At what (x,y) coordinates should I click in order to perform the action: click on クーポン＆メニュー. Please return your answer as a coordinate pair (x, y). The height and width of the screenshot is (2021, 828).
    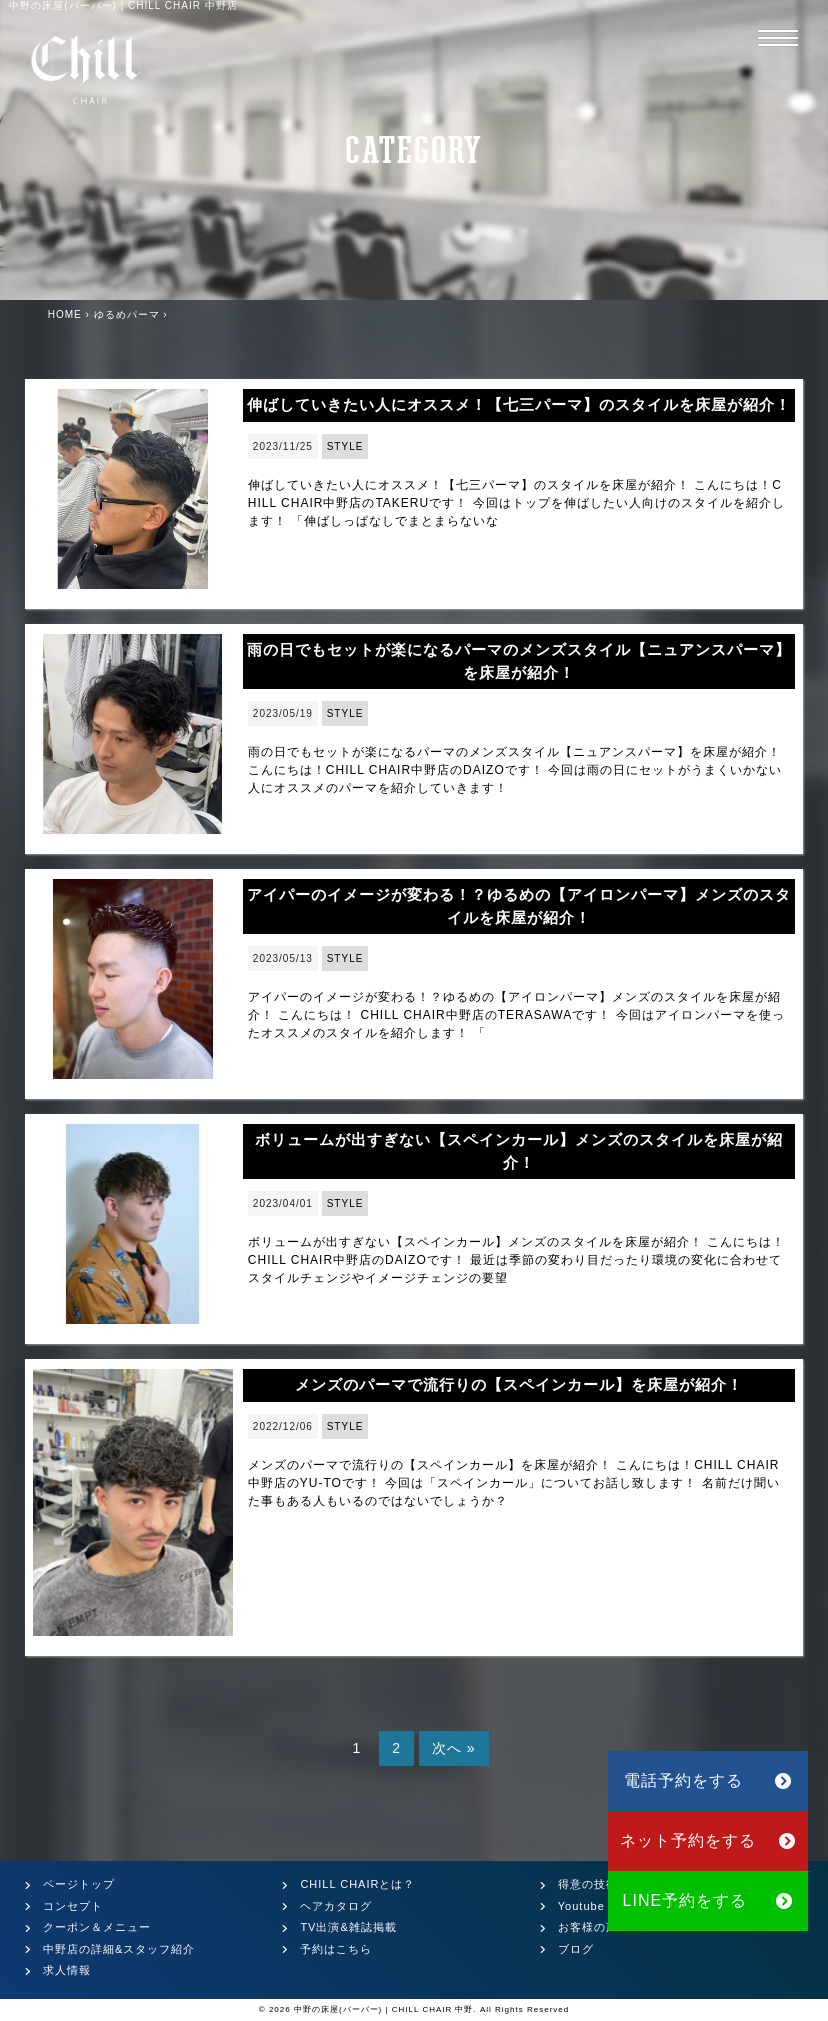
    Looking at the image, I should click on (97, 1927).